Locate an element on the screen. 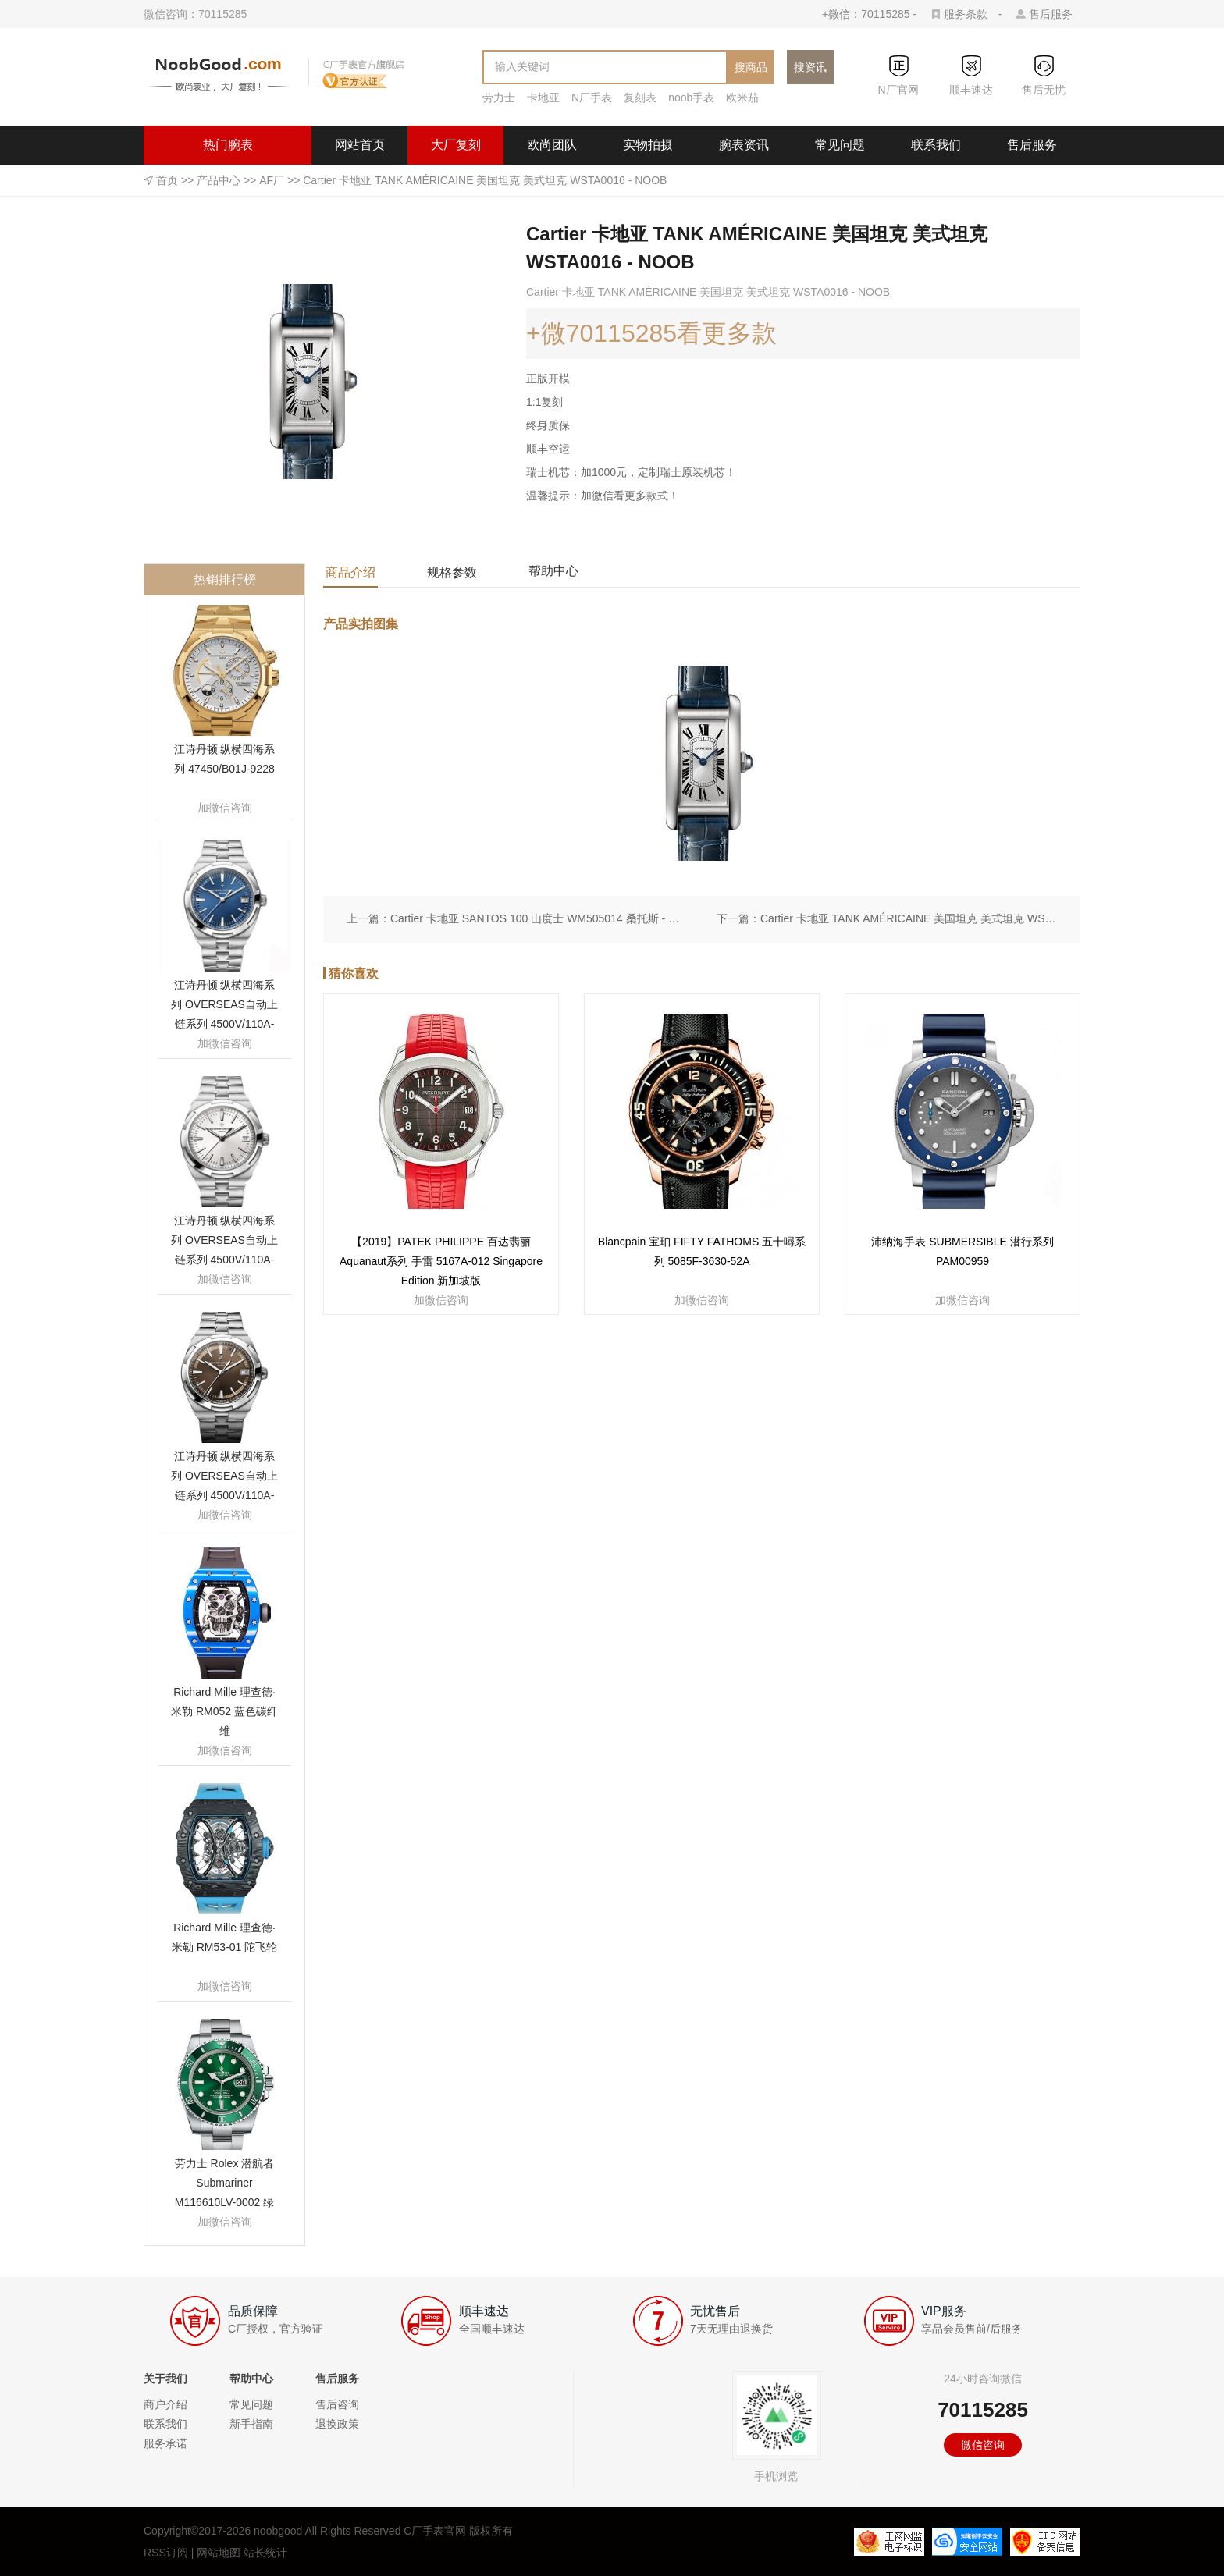 The width and height of the screenshot is (1224, 2576). 网站地图 is located at coordinates (218, 2552).